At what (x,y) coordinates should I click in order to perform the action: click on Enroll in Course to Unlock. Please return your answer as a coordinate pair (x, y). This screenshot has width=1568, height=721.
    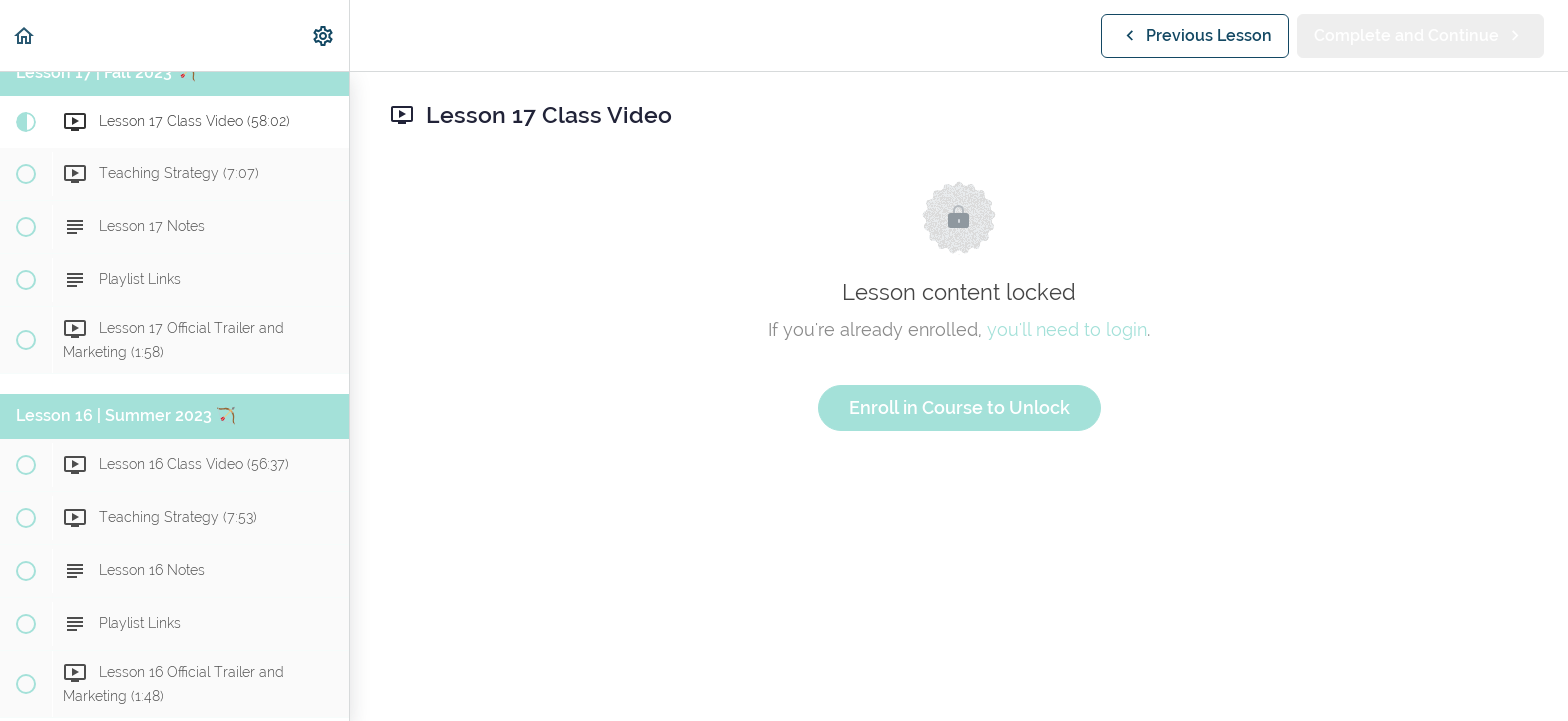
    Looking at the image, I should click on (959, 407).